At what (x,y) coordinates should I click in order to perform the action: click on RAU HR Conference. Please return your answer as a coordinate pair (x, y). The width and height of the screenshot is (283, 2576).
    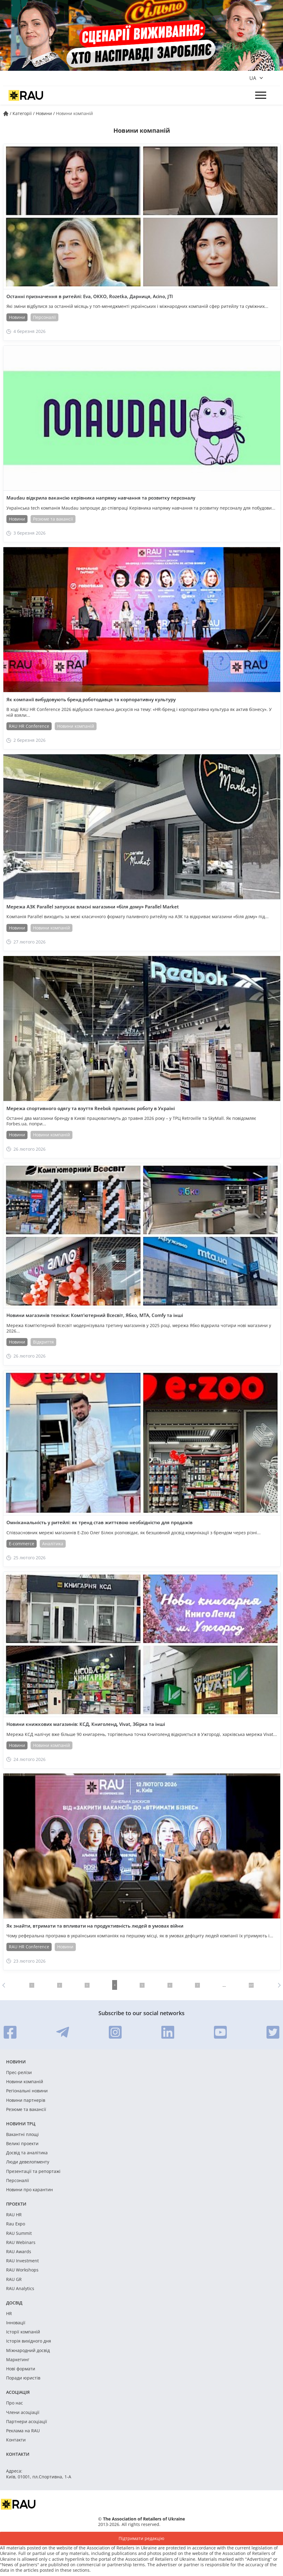
    Looking at the image, I should click on (29, 726).